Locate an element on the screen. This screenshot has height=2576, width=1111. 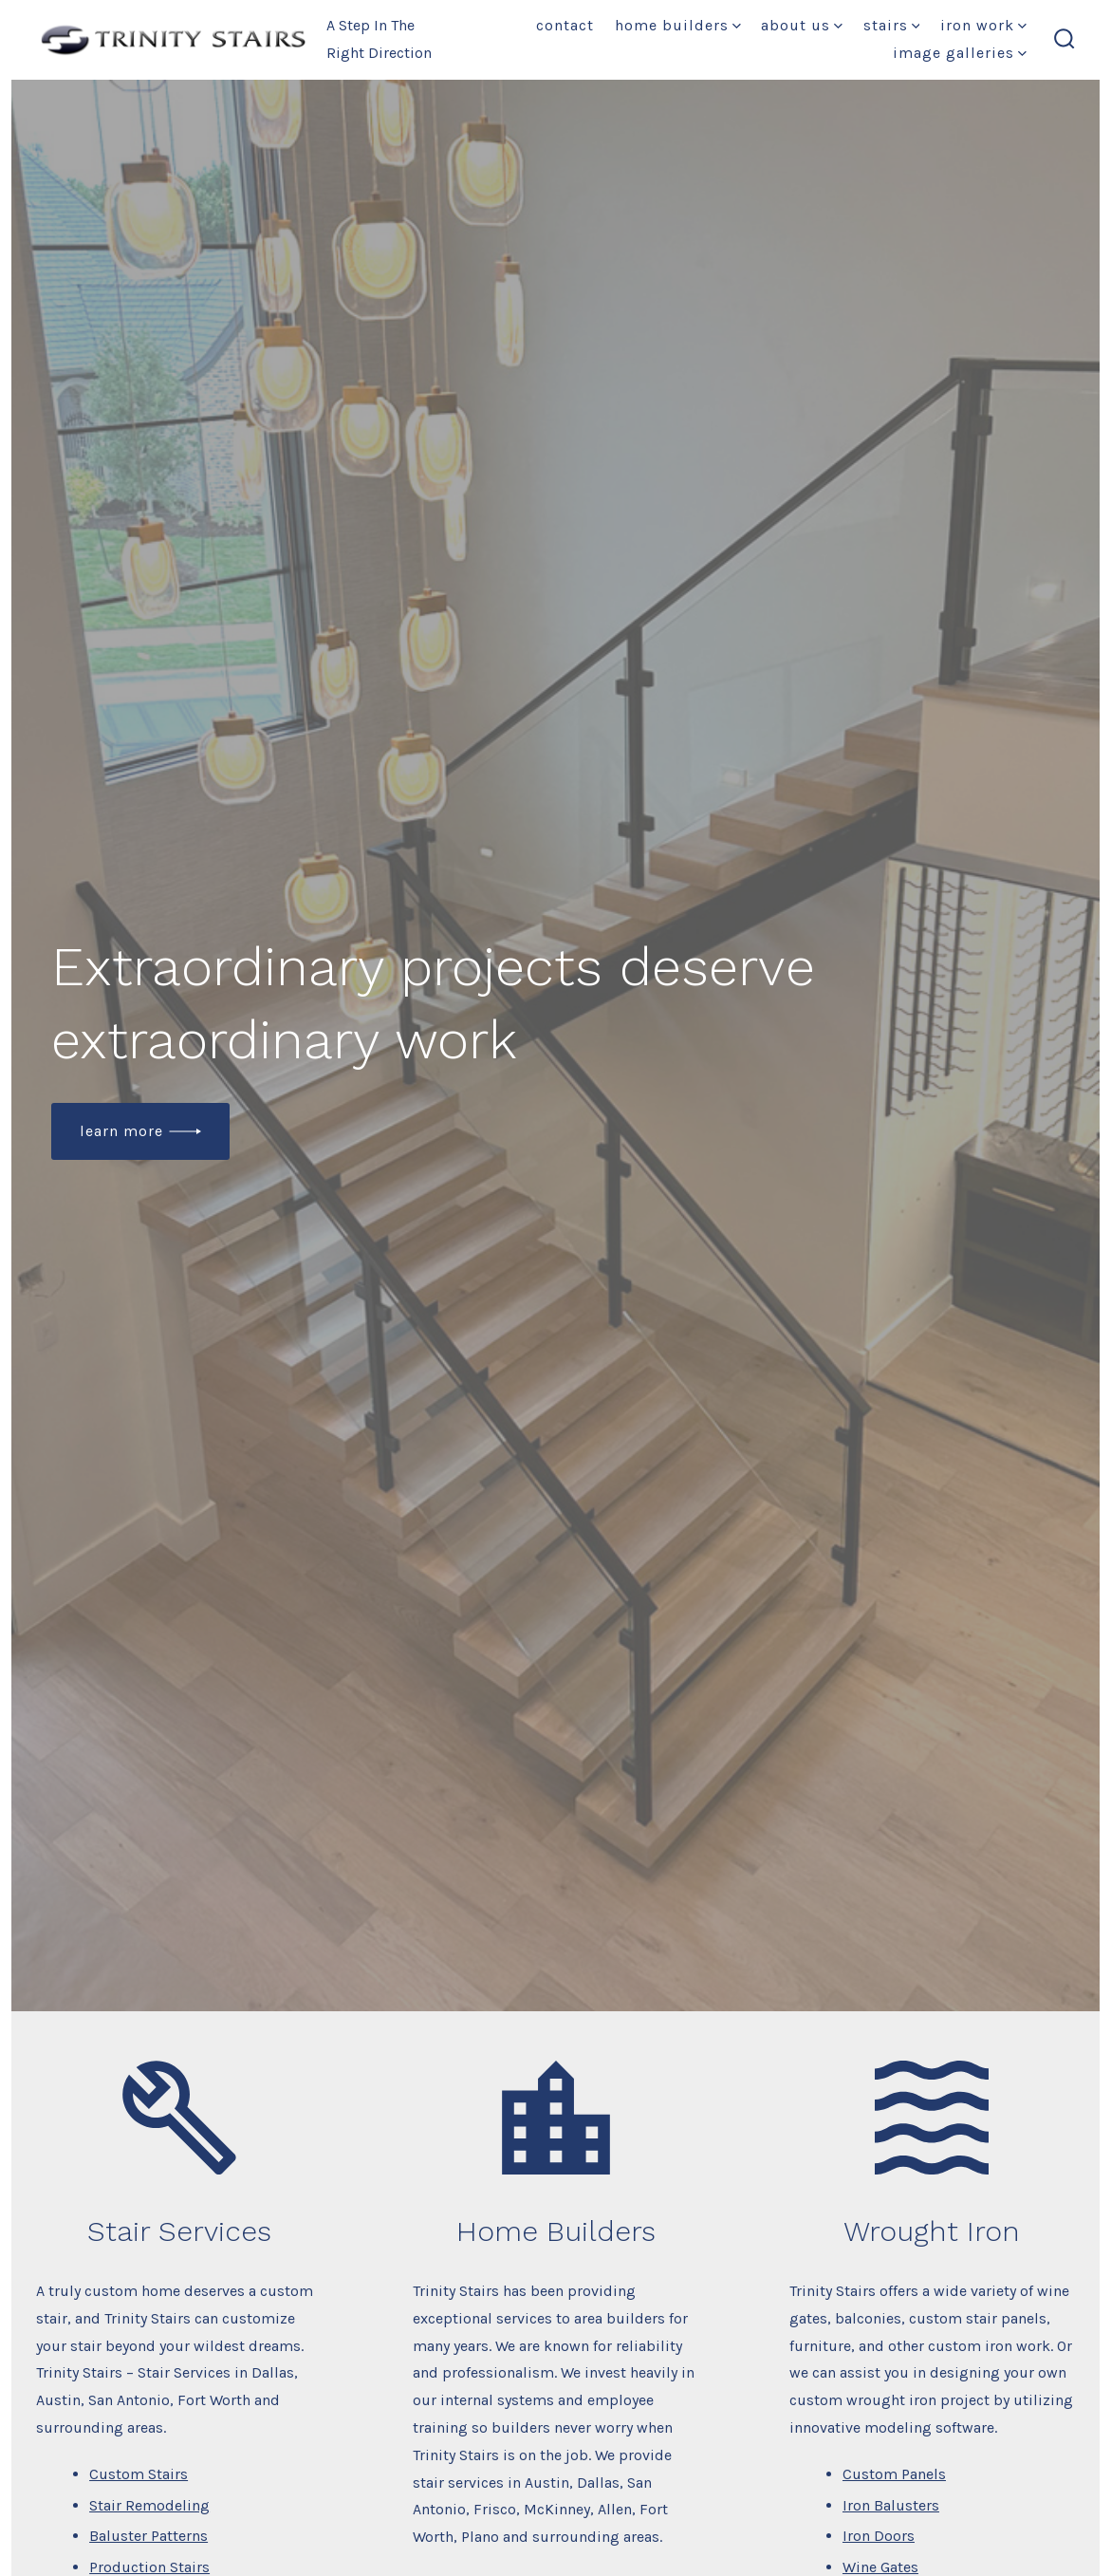
Custom Panels is located at coordinates (894, 2474).